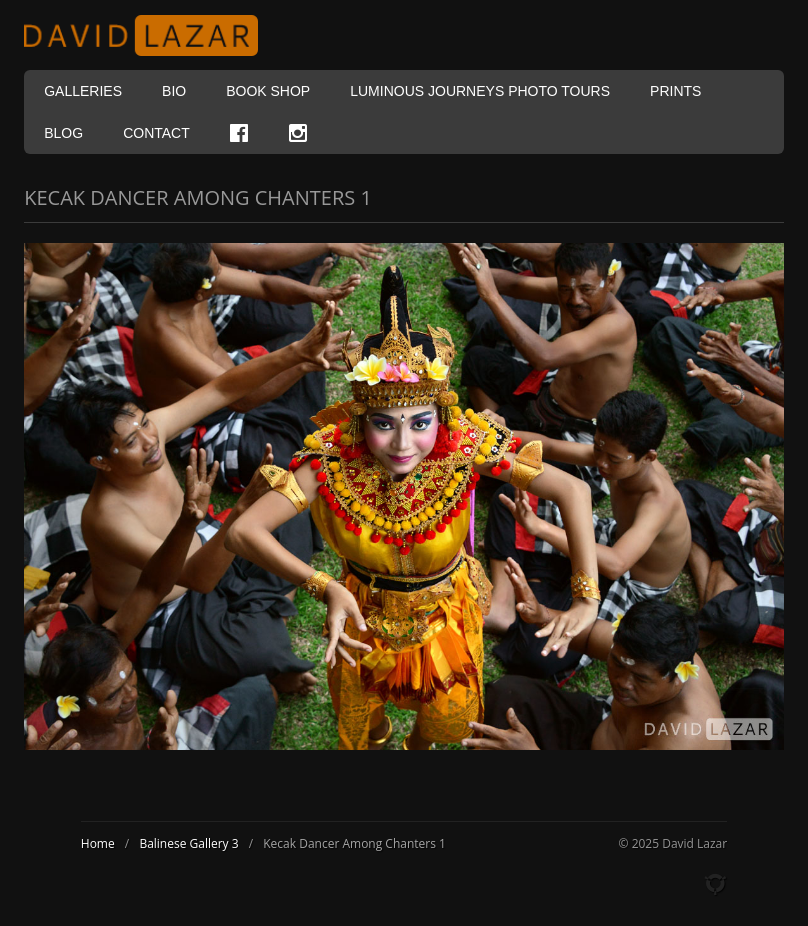 The height and width of the screenshot is (926, 808). I want to click on Book Shop, so click(268, 91).